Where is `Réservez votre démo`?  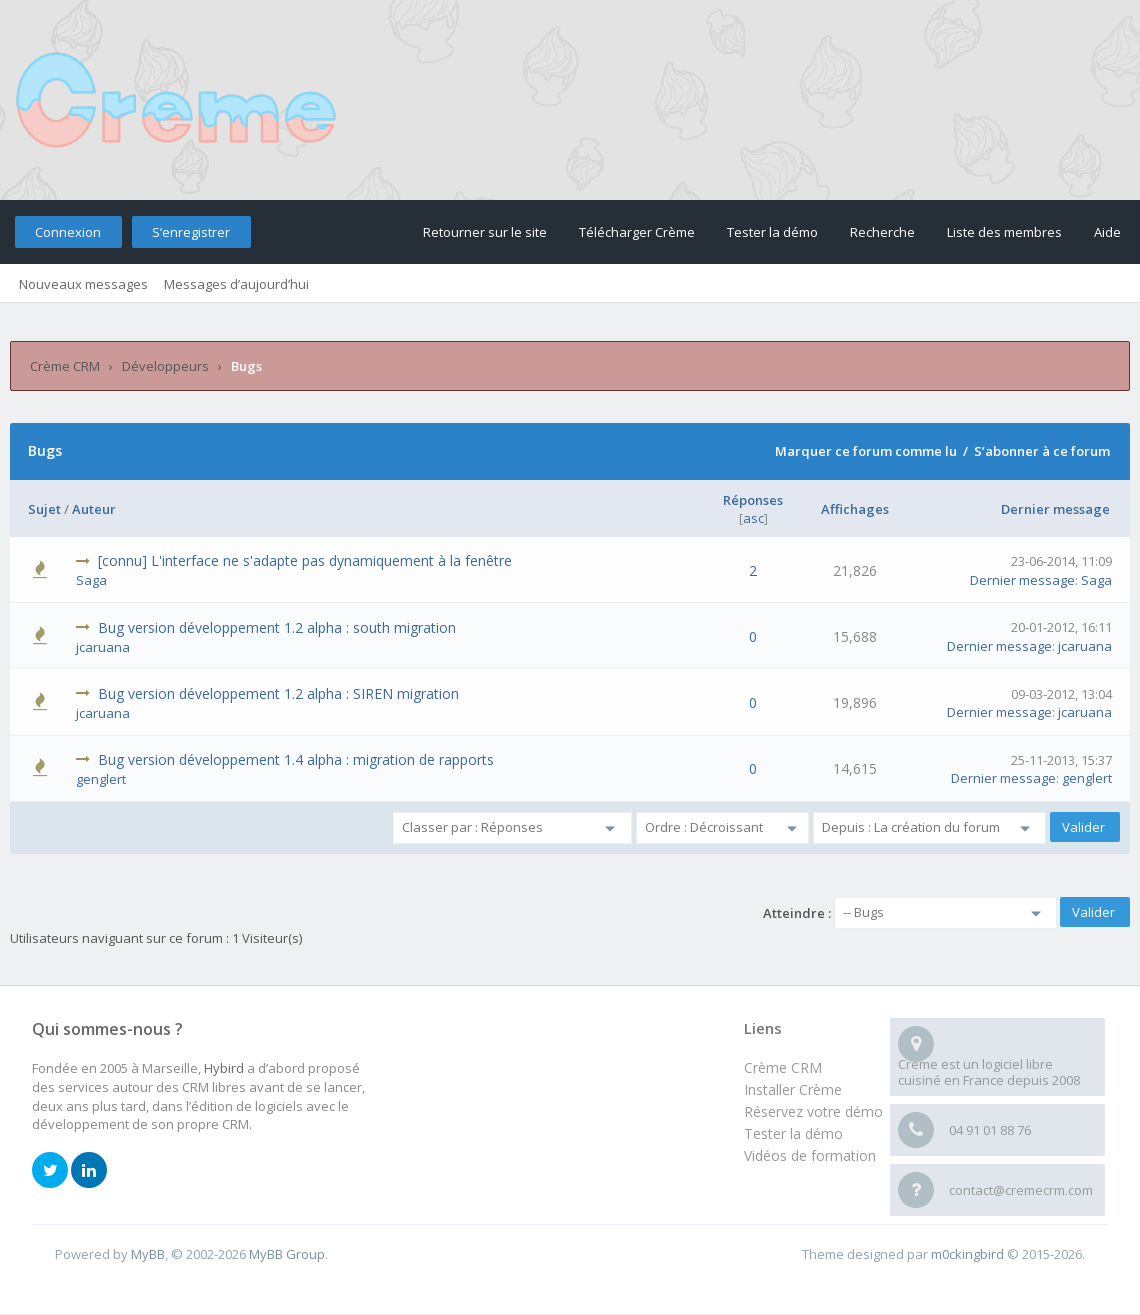
Réservez votre démo is located at coordinates (813, 1111).